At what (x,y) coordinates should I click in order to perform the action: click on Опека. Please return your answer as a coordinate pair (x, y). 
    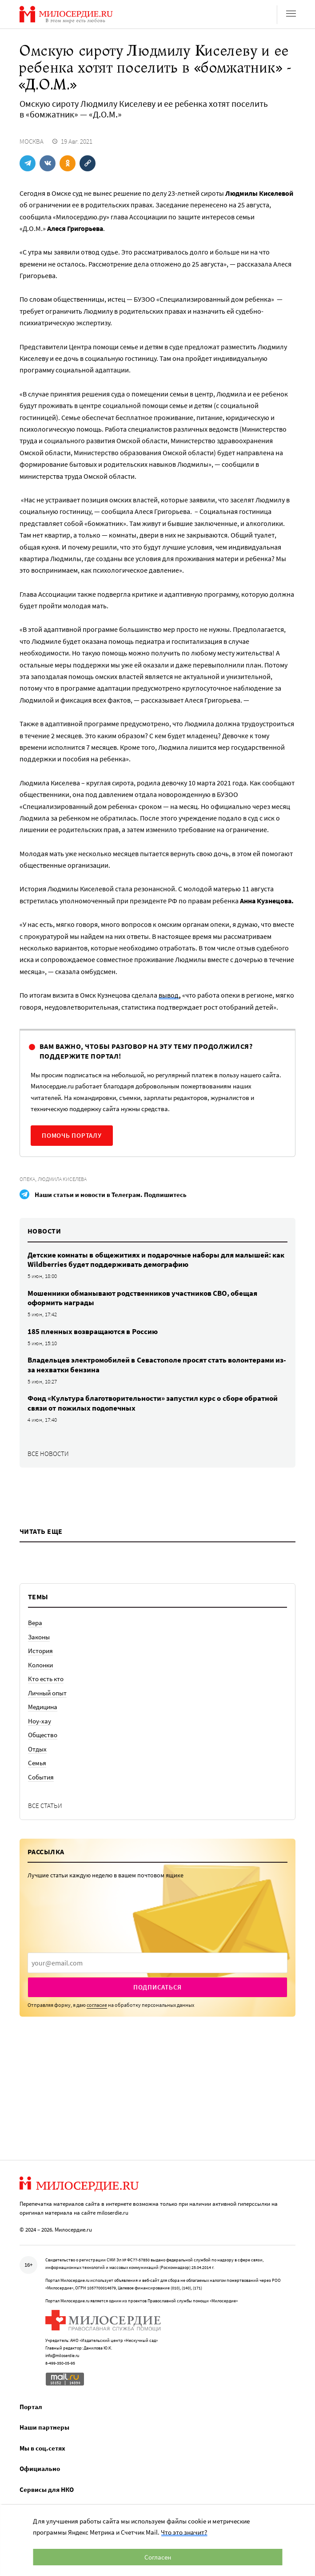
    Looking at the image, I should click on (27, 1179).